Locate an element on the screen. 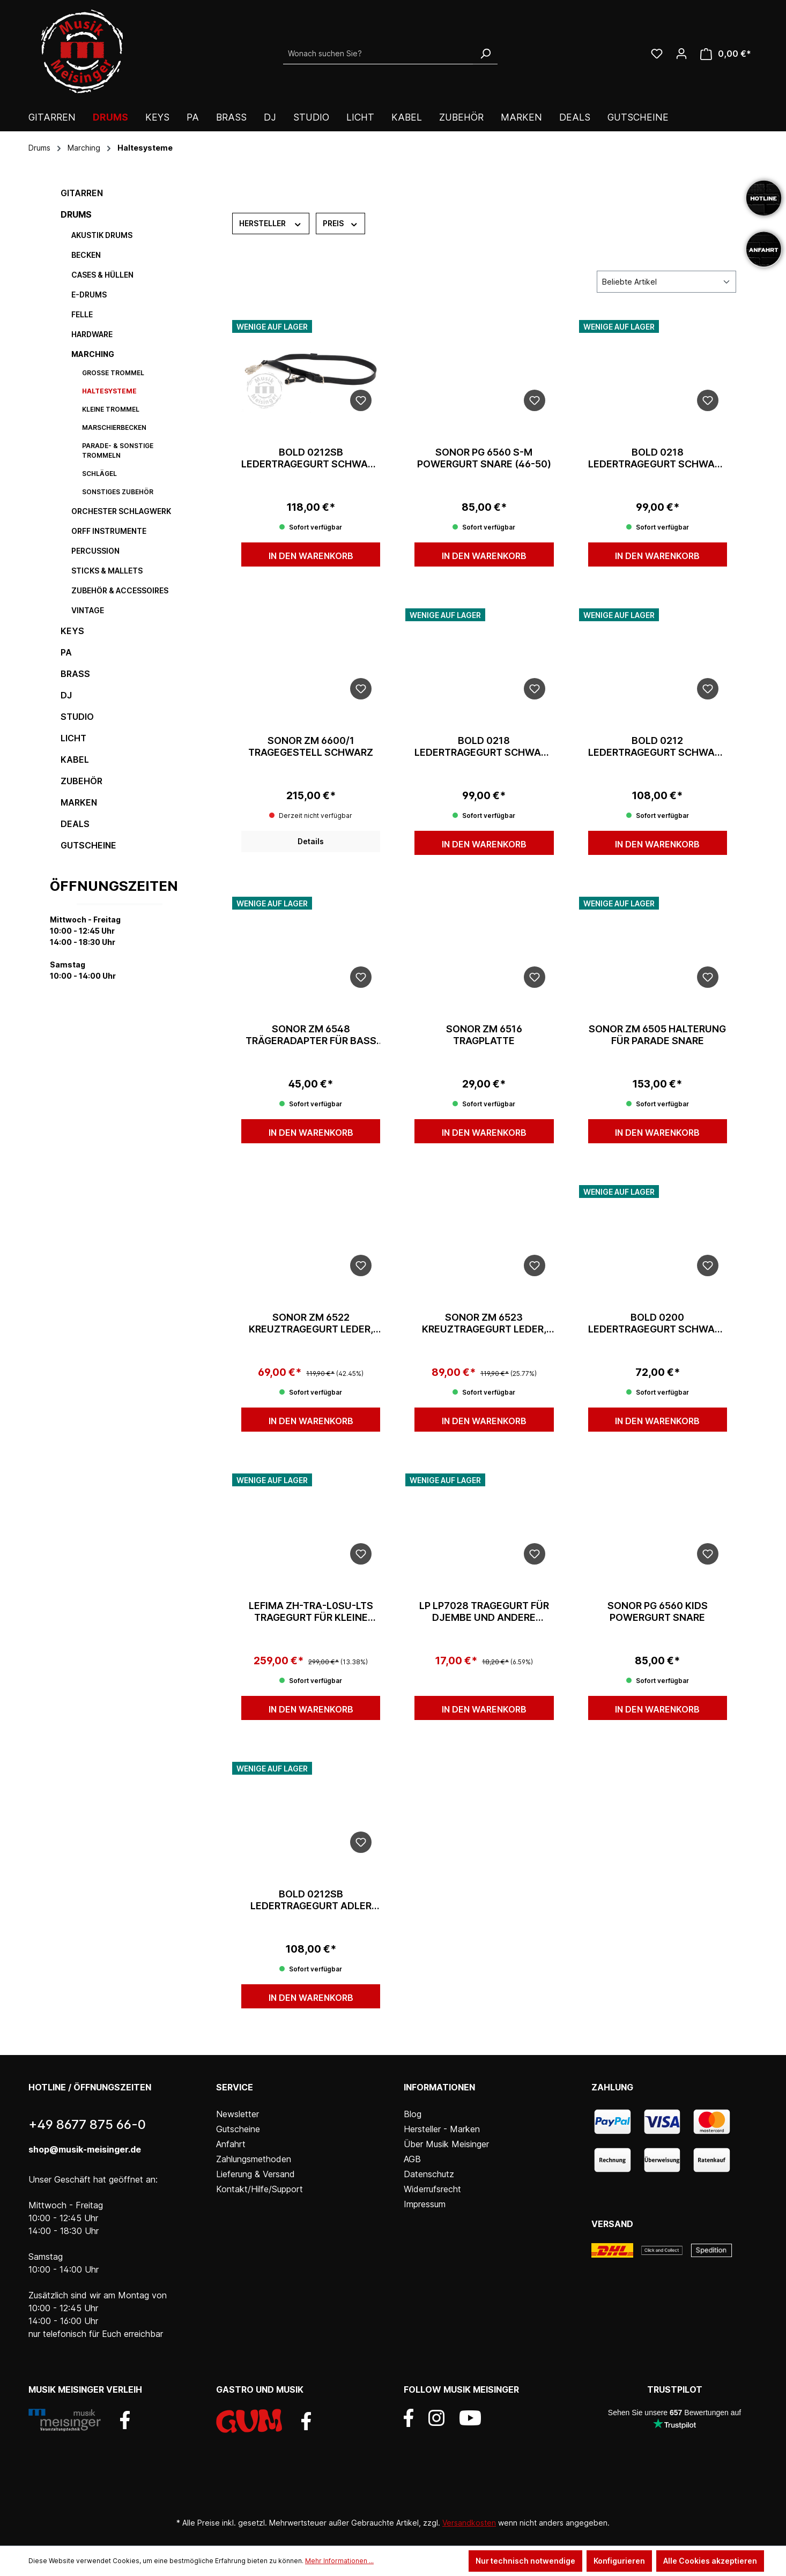 The height and width of the screenshot is (2576, 786). Felle is located at coordinates (82, 314).